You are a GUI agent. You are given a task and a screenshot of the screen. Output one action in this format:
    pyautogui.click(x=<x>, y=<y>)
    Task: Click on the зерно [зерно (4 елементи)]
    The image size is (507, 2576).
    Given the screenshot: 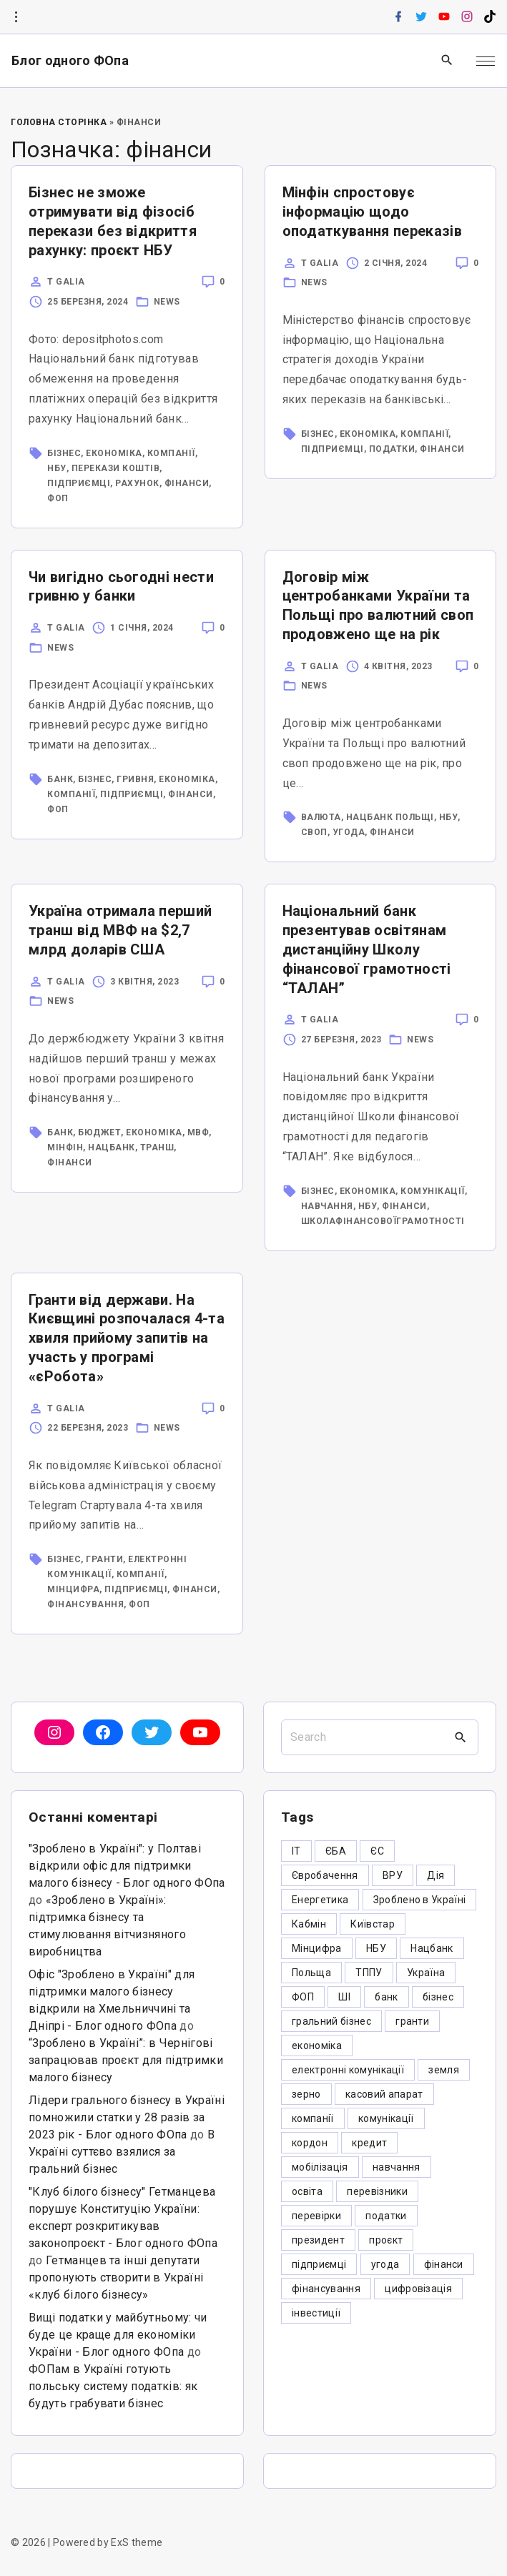 What is the action you would take?
    pyautogui.click(x=306, y=2094)
    